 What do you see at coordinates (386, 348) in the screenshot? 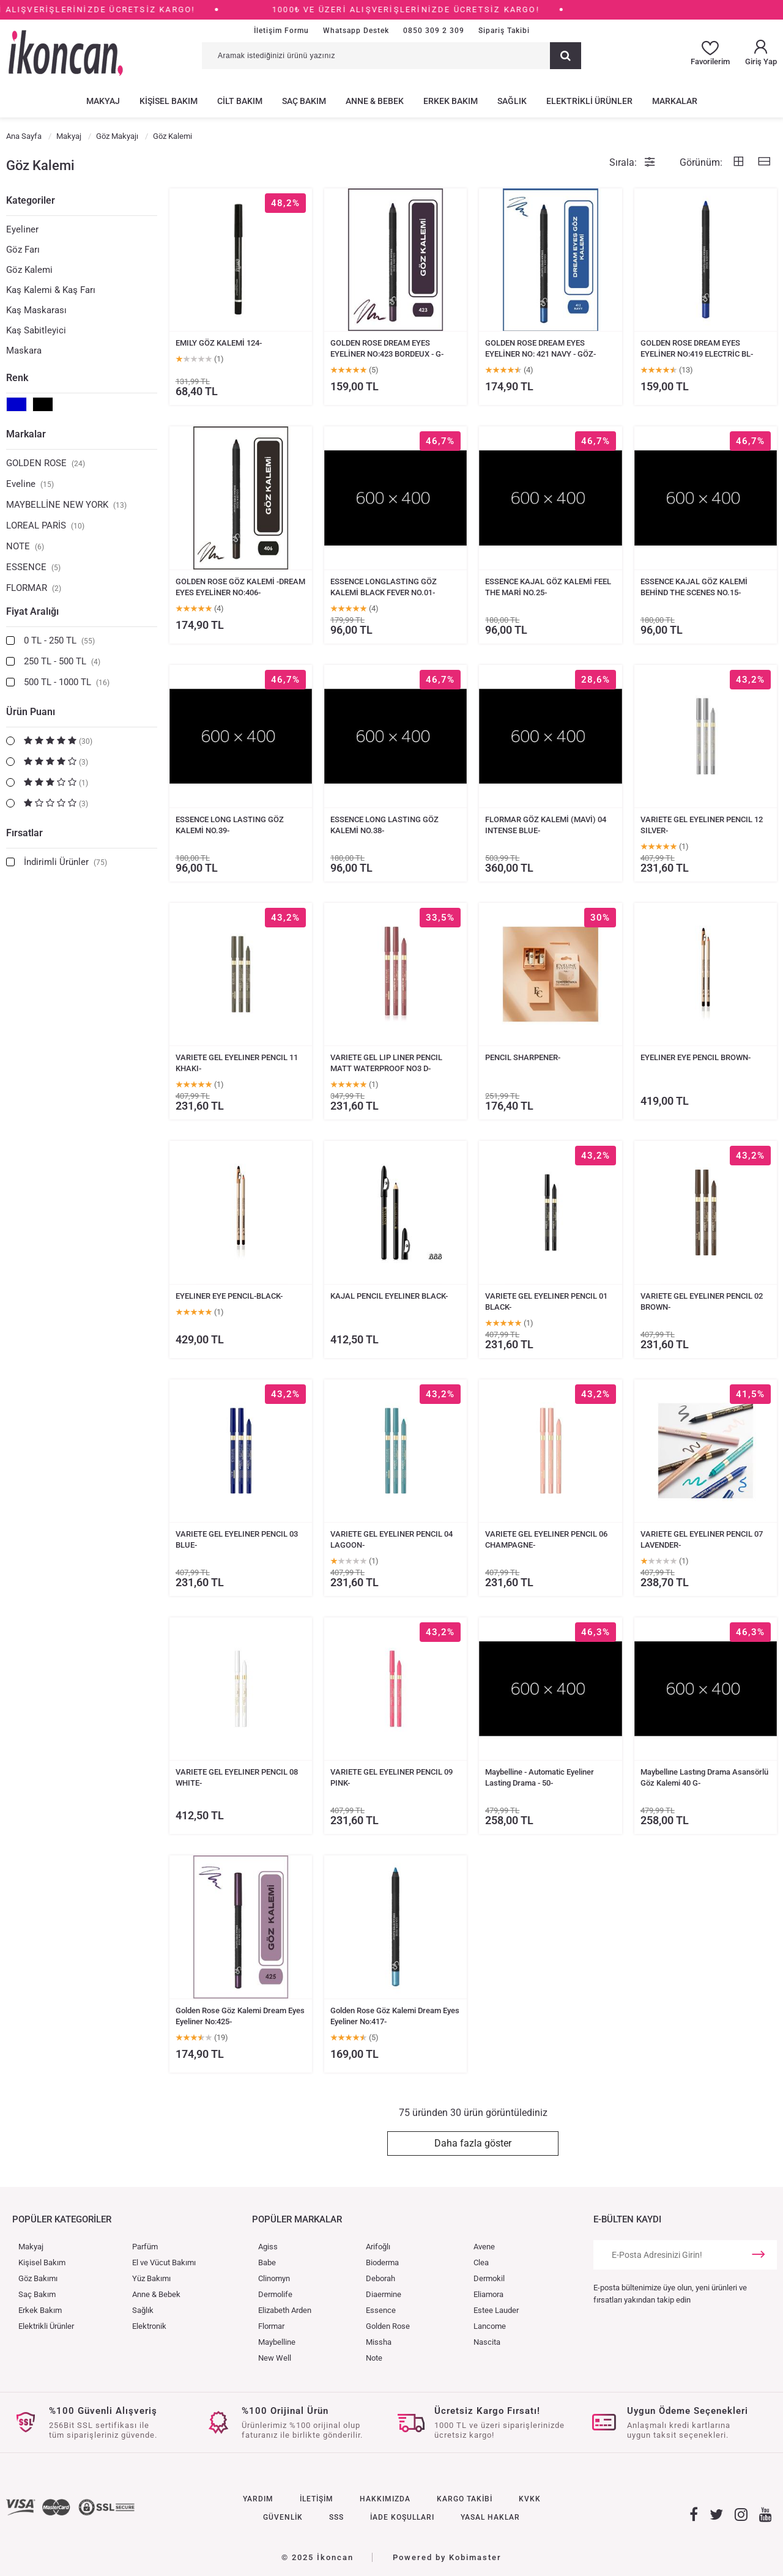
I see `GOLDEN ROSE DREAM EYES EYELİNER NO:423 BORDEUX - G-` at bounding box center [386, 348].